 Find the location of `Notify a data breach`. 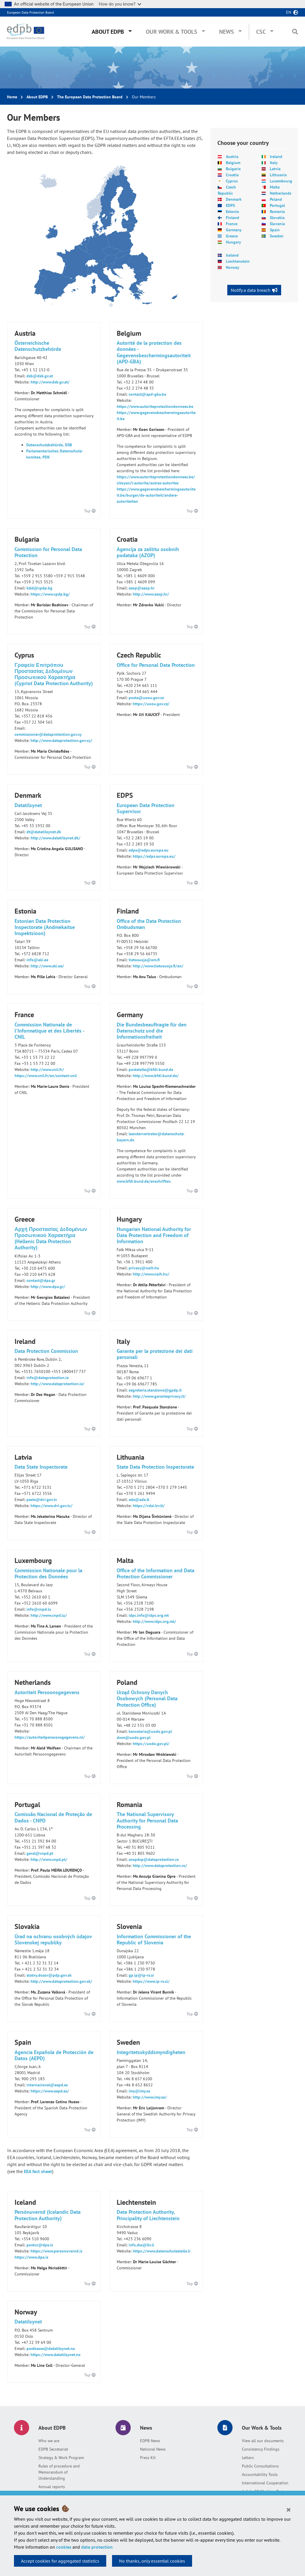

Notify a data breach is located at coordinates (250, 290).